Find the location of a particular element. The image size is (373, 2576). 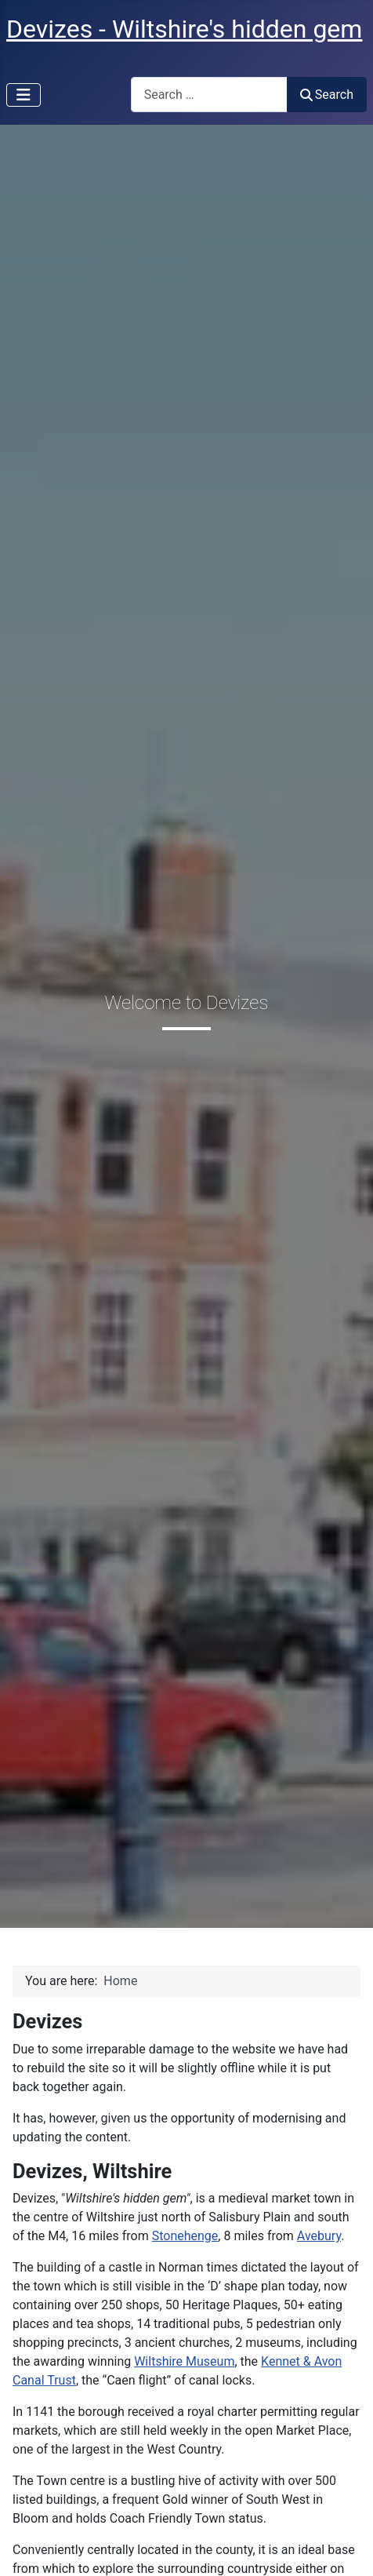

Wiltshire Museum is located at coordinates (184, 2361).